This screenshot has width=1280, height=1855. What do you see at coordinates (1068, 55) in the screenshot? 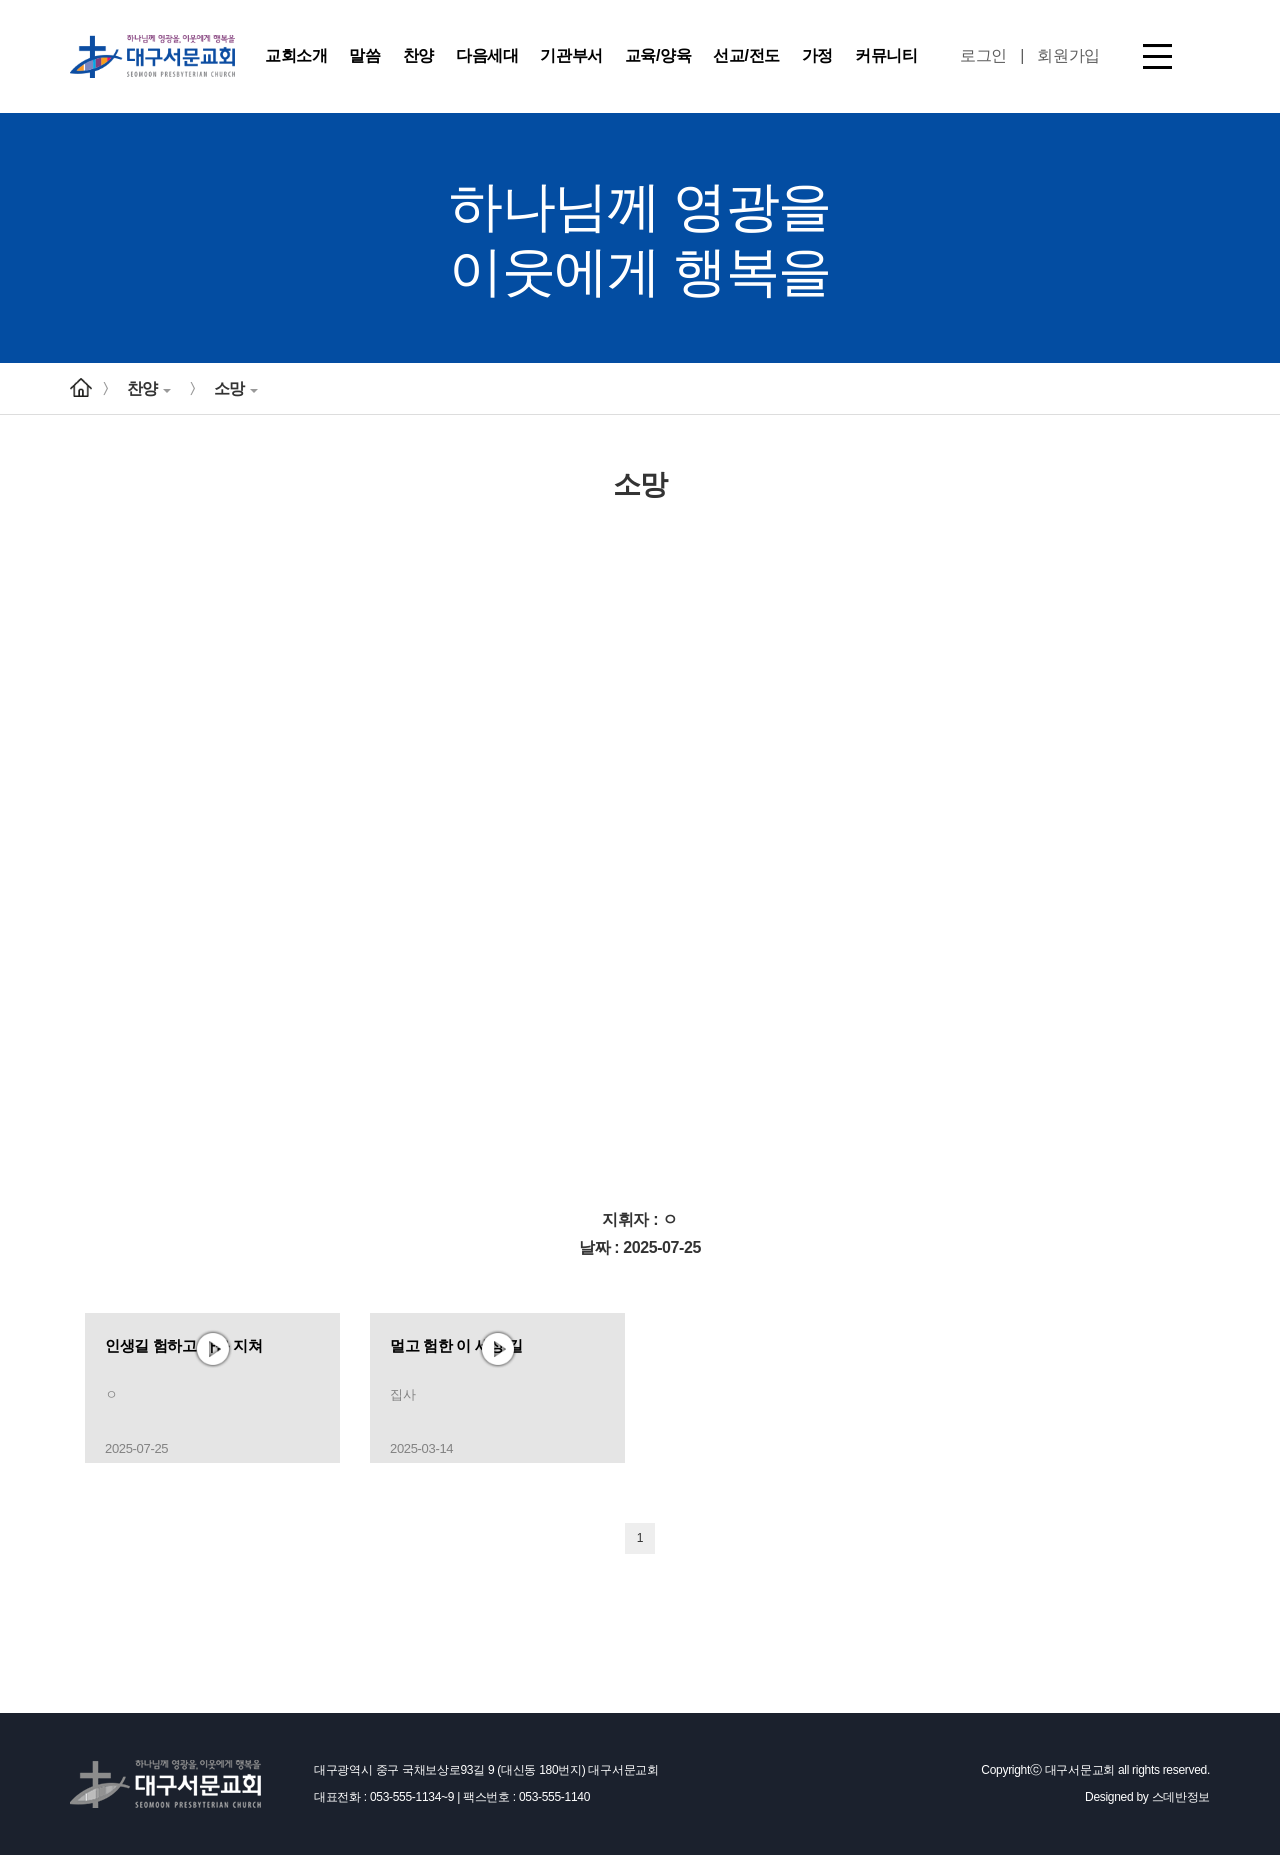
I see `회원가입` at bounding box center [1068, 55].